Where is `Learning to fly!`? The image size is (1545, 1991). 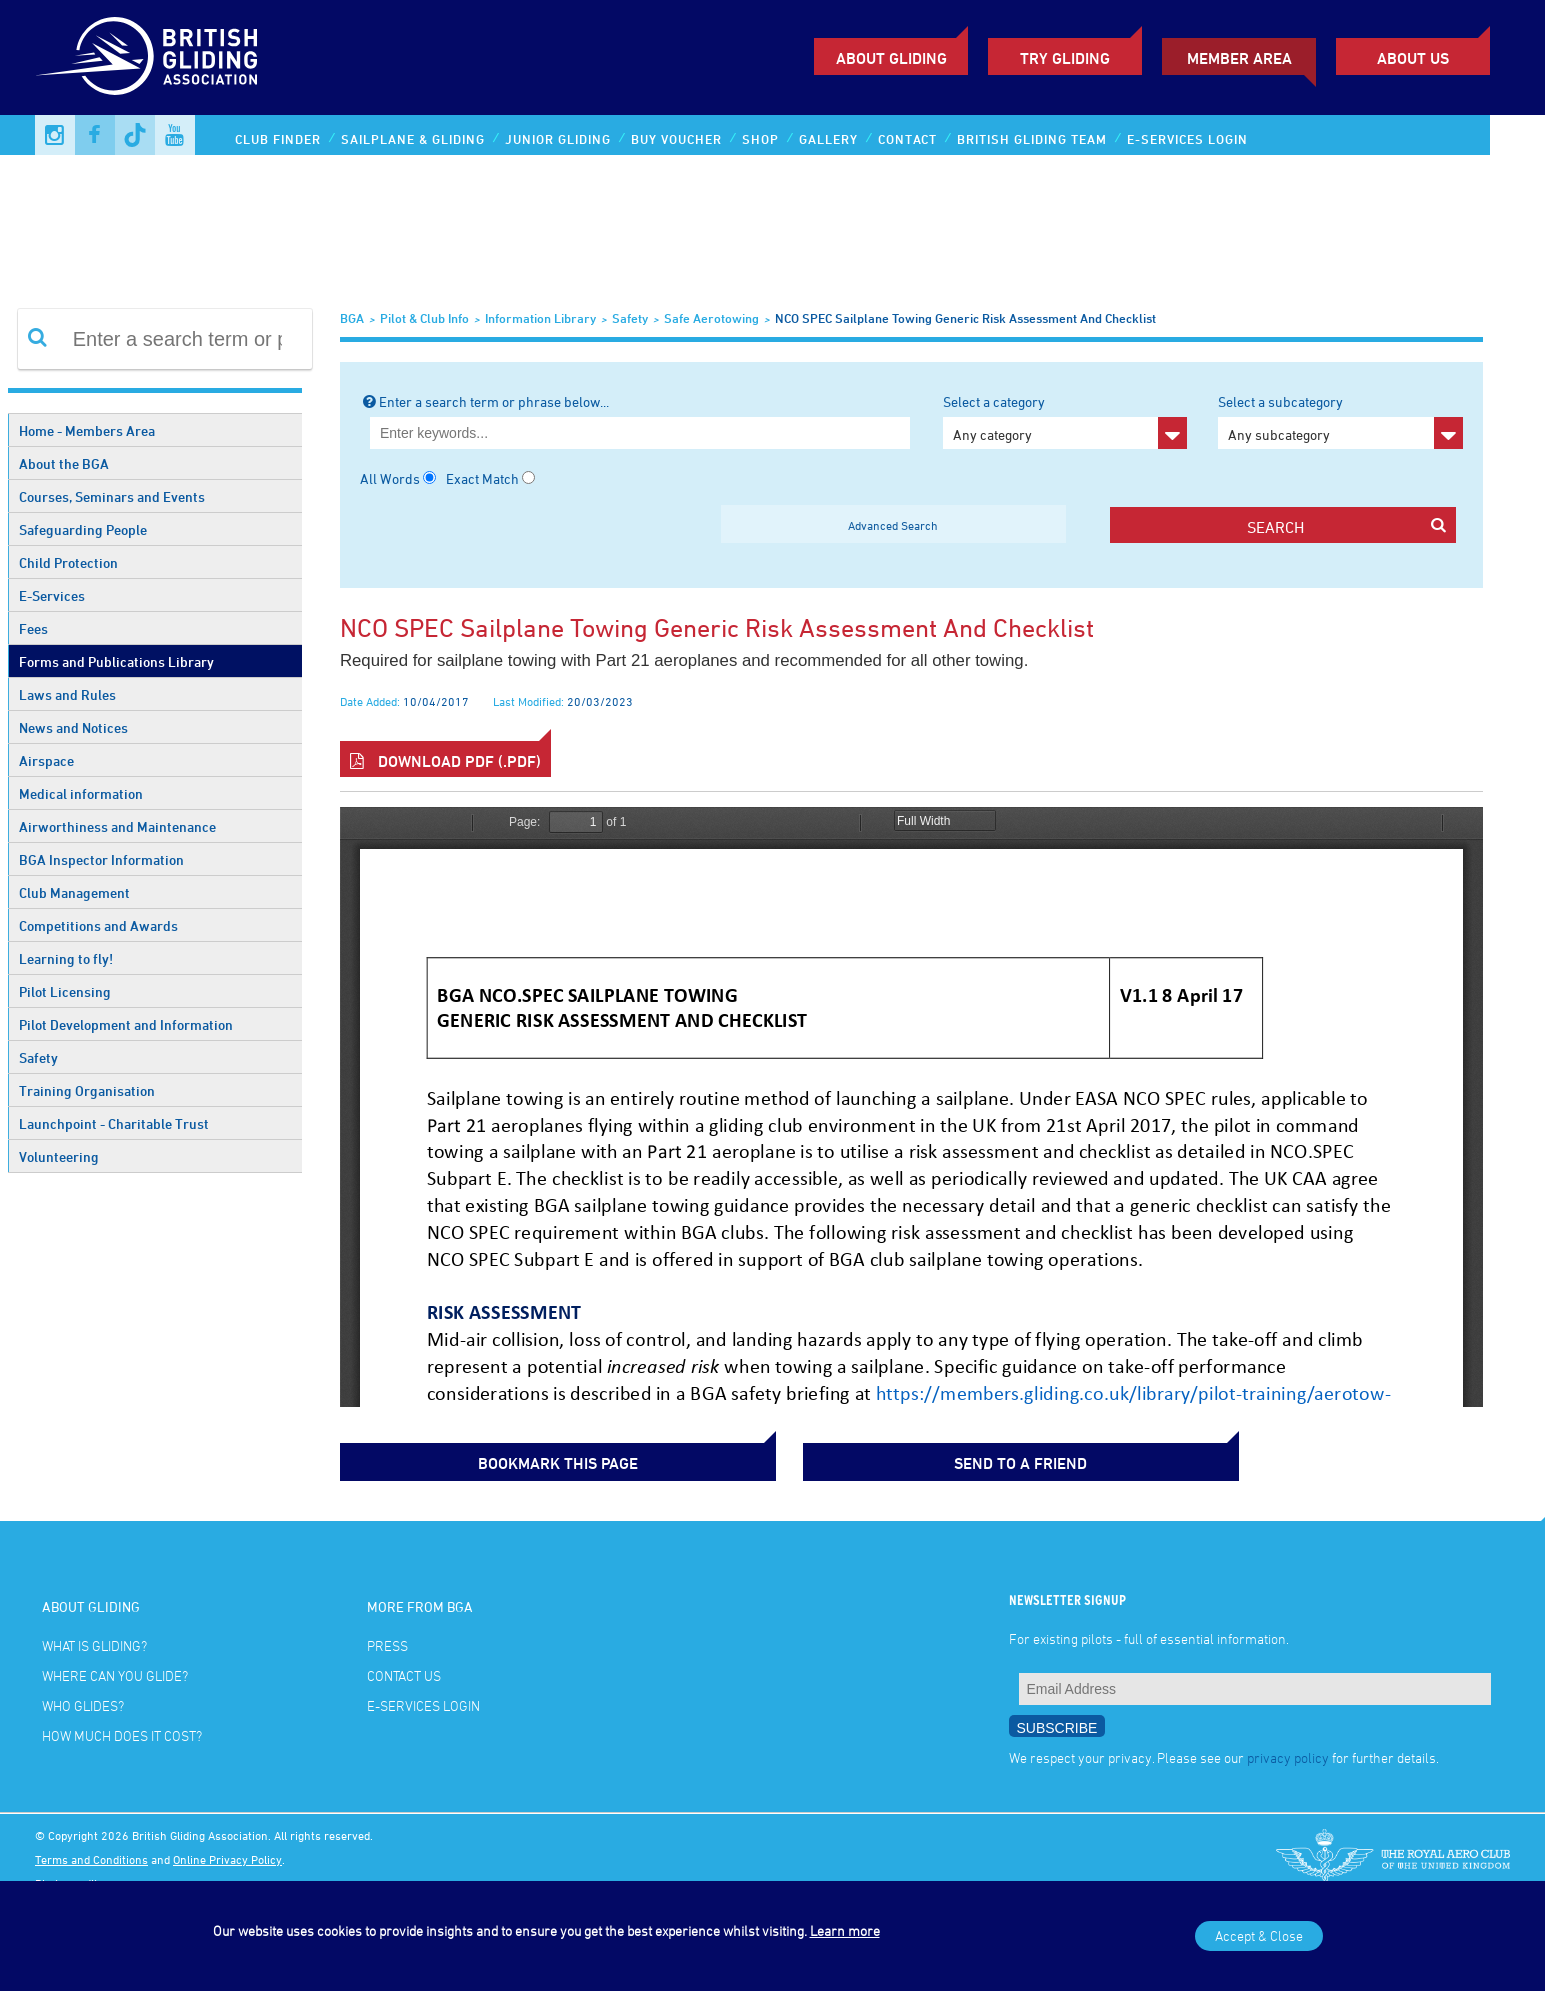 Learning to fly! is located at coordinates (66, 958).